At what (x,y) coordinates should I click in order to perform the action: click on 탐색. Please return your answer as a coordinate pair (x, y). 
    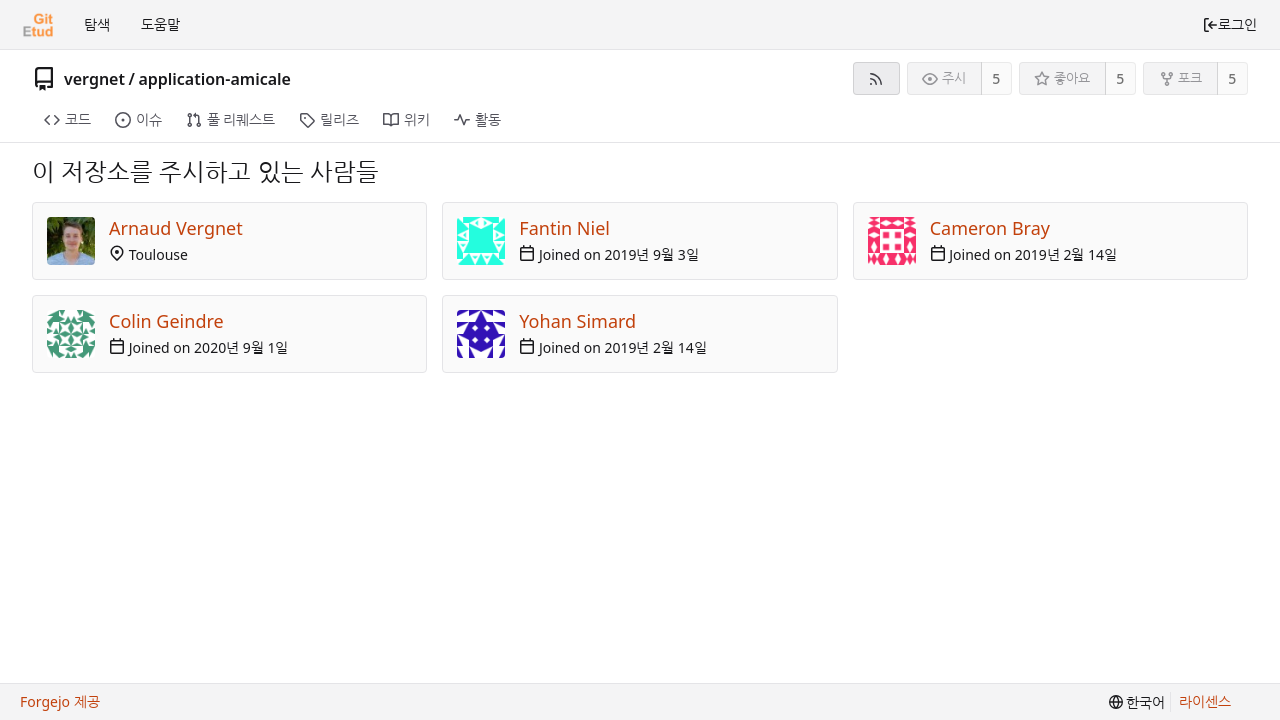
    Looking at the image, I should click on (97, 24).